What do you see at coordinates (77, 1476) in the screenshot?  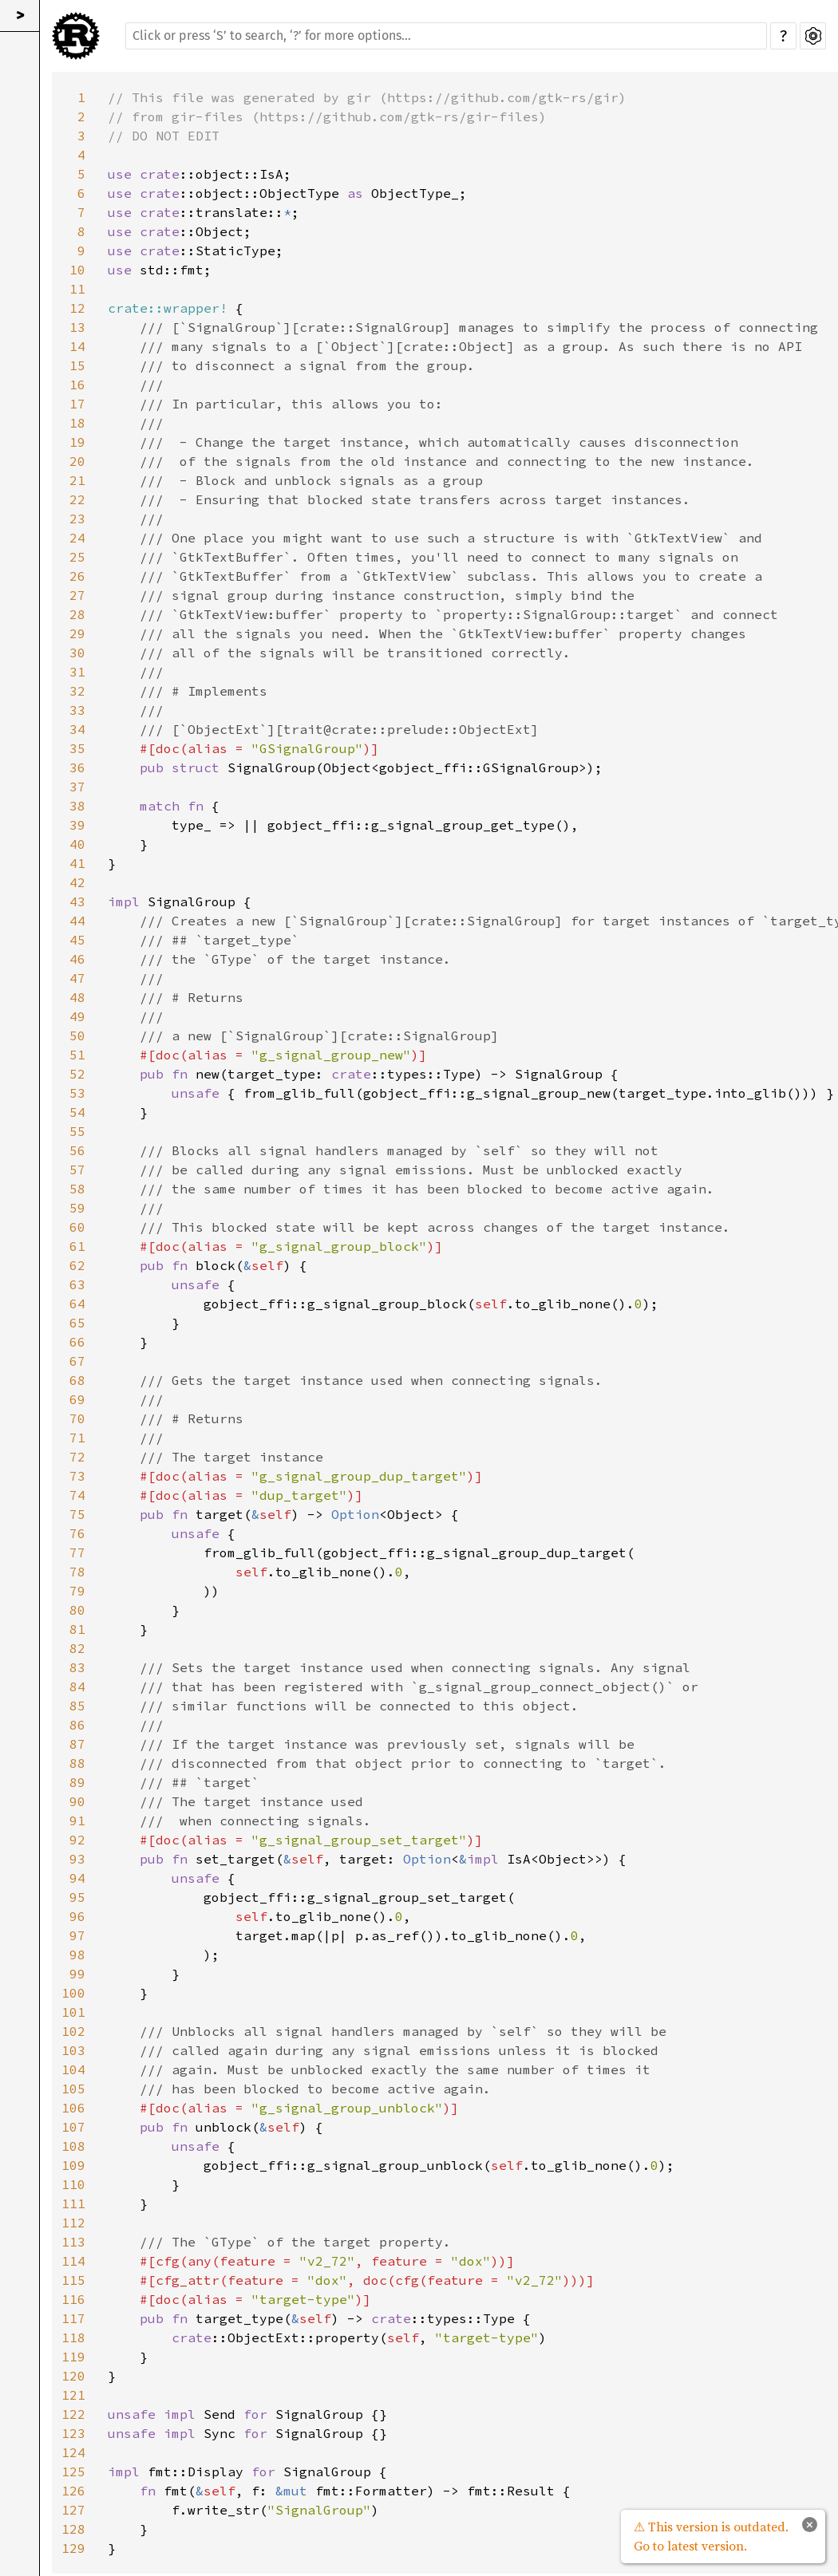 I see `73` at bounding box center [77, 1476].